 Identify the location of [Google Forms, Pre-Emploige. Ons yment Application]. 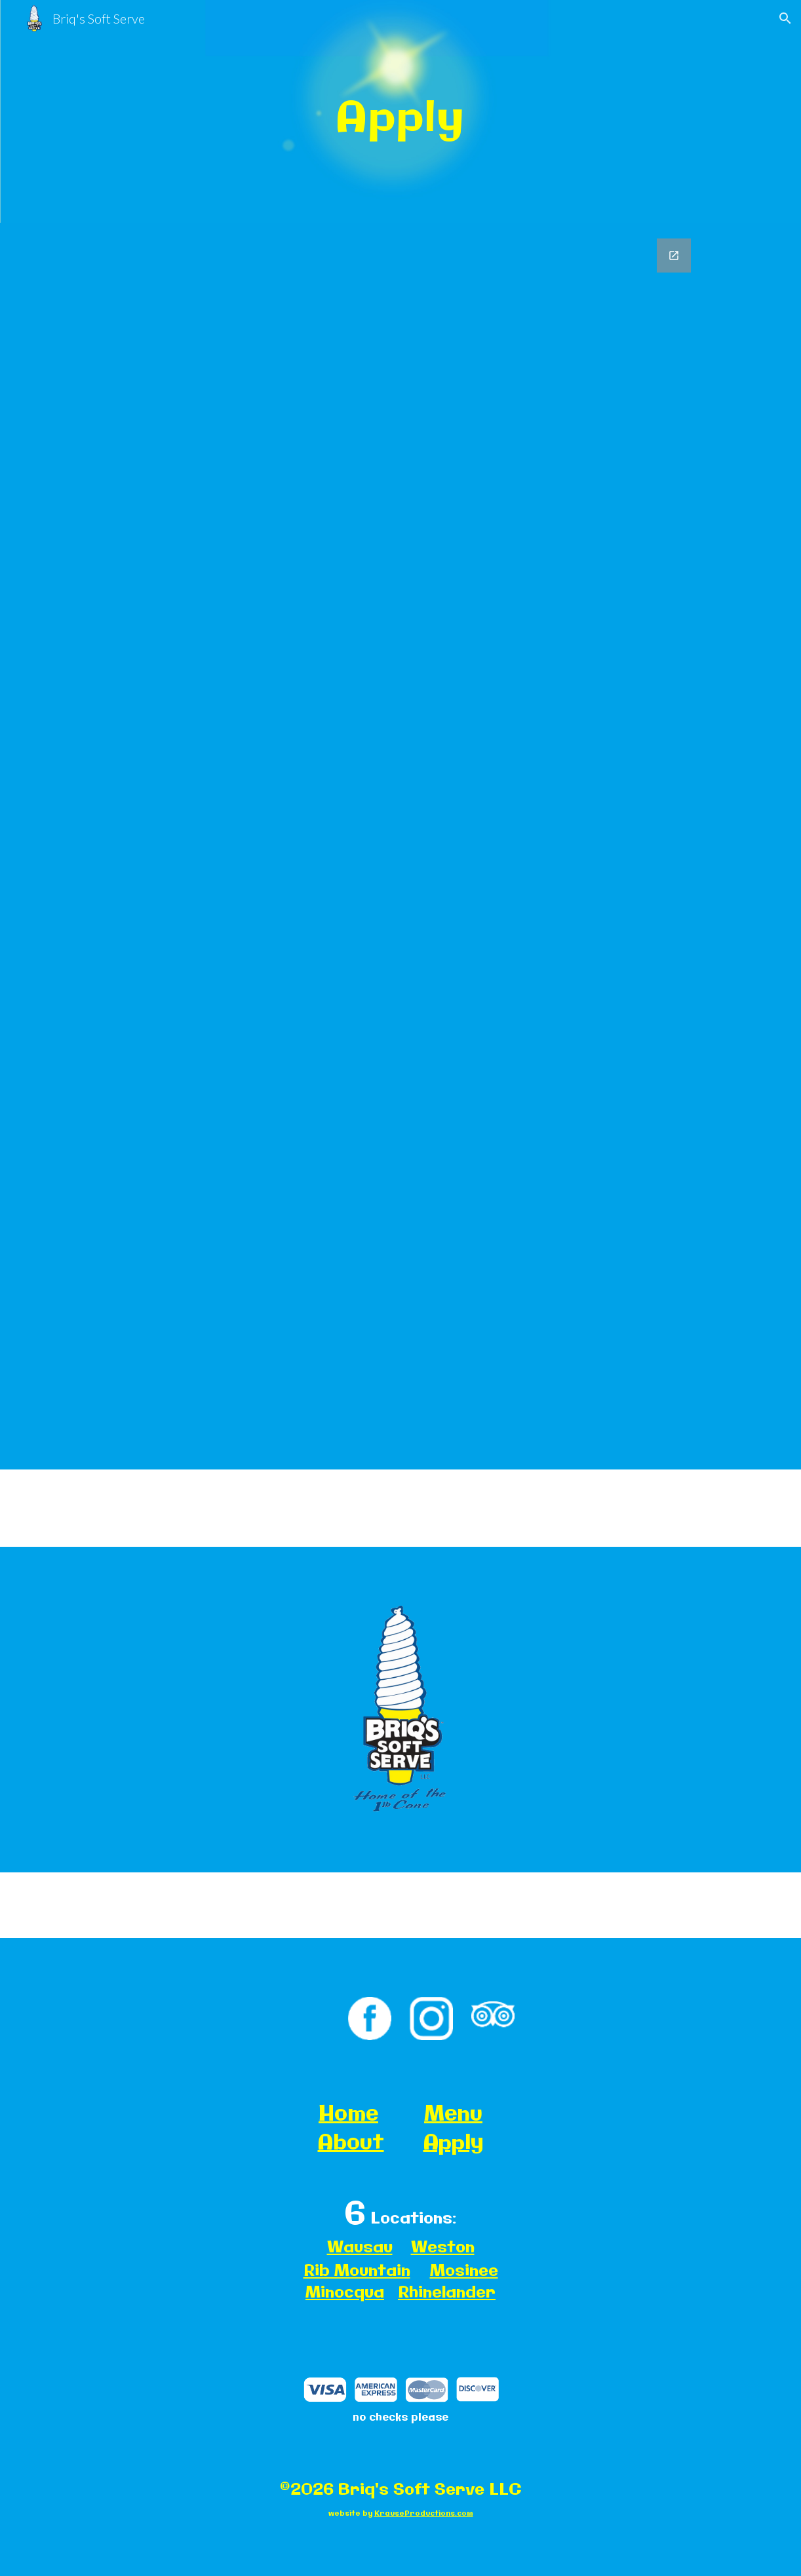
(400, 846).